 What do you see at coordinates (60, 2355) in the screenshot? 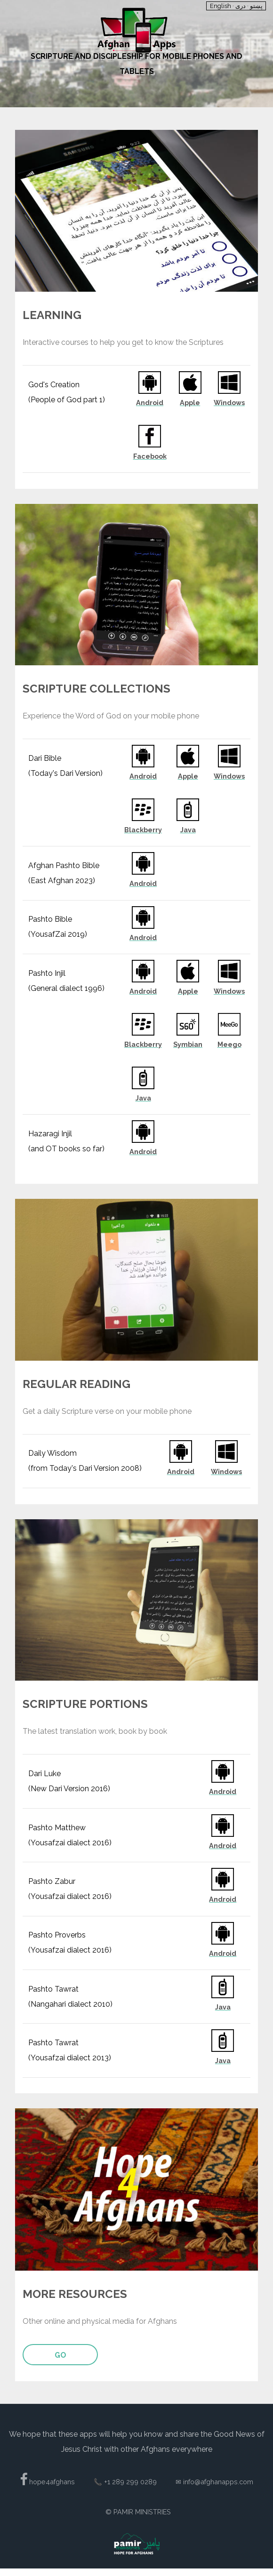
I see `Go` at bounding box center [60, 2355].